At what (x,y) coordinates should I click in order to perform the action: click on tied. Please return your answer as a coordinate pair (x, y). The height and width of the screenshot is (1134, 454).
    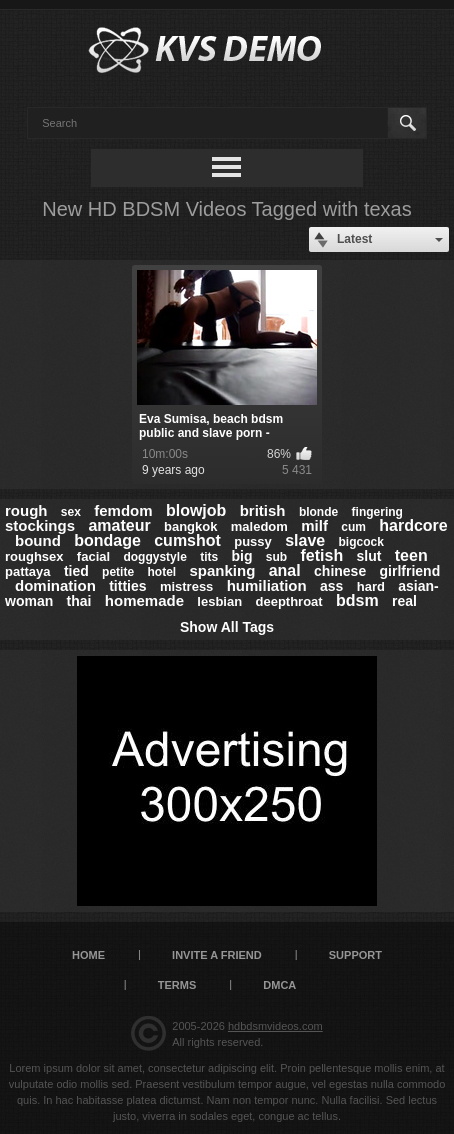
    Looking at the image, I should click on (76, 571).